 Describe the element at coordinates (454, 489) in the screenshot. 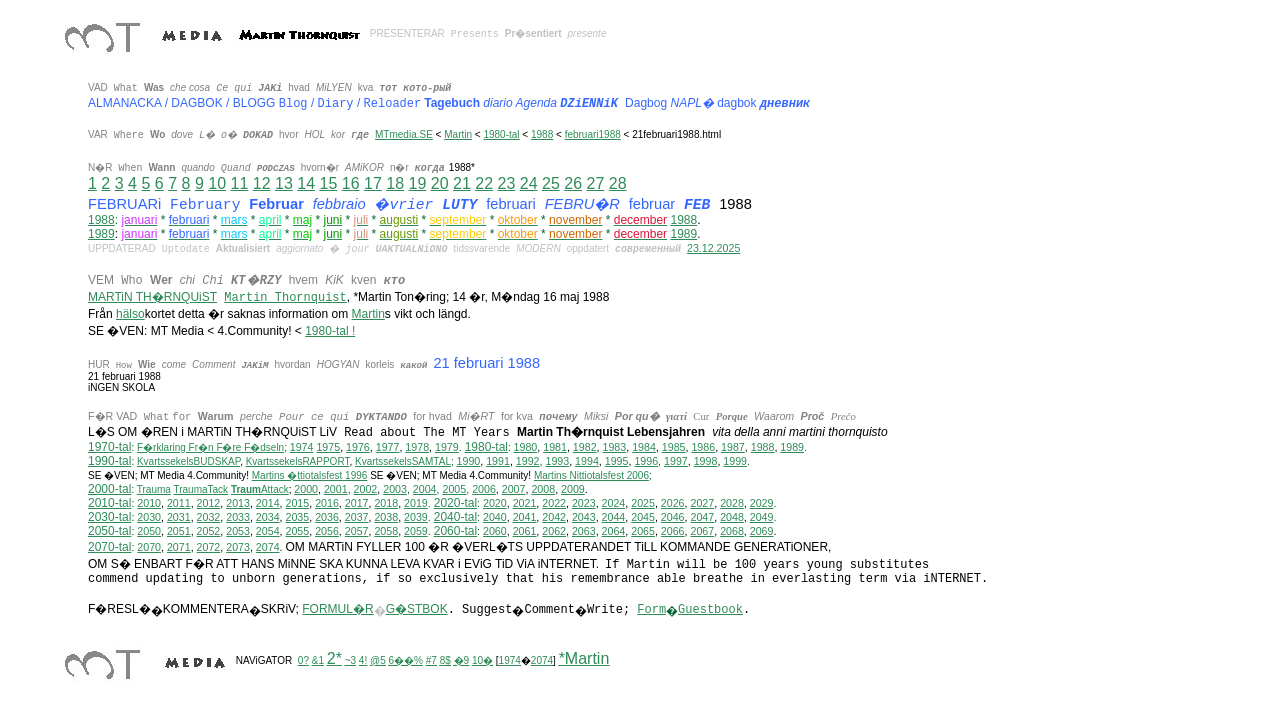

I see `2005` at that location.